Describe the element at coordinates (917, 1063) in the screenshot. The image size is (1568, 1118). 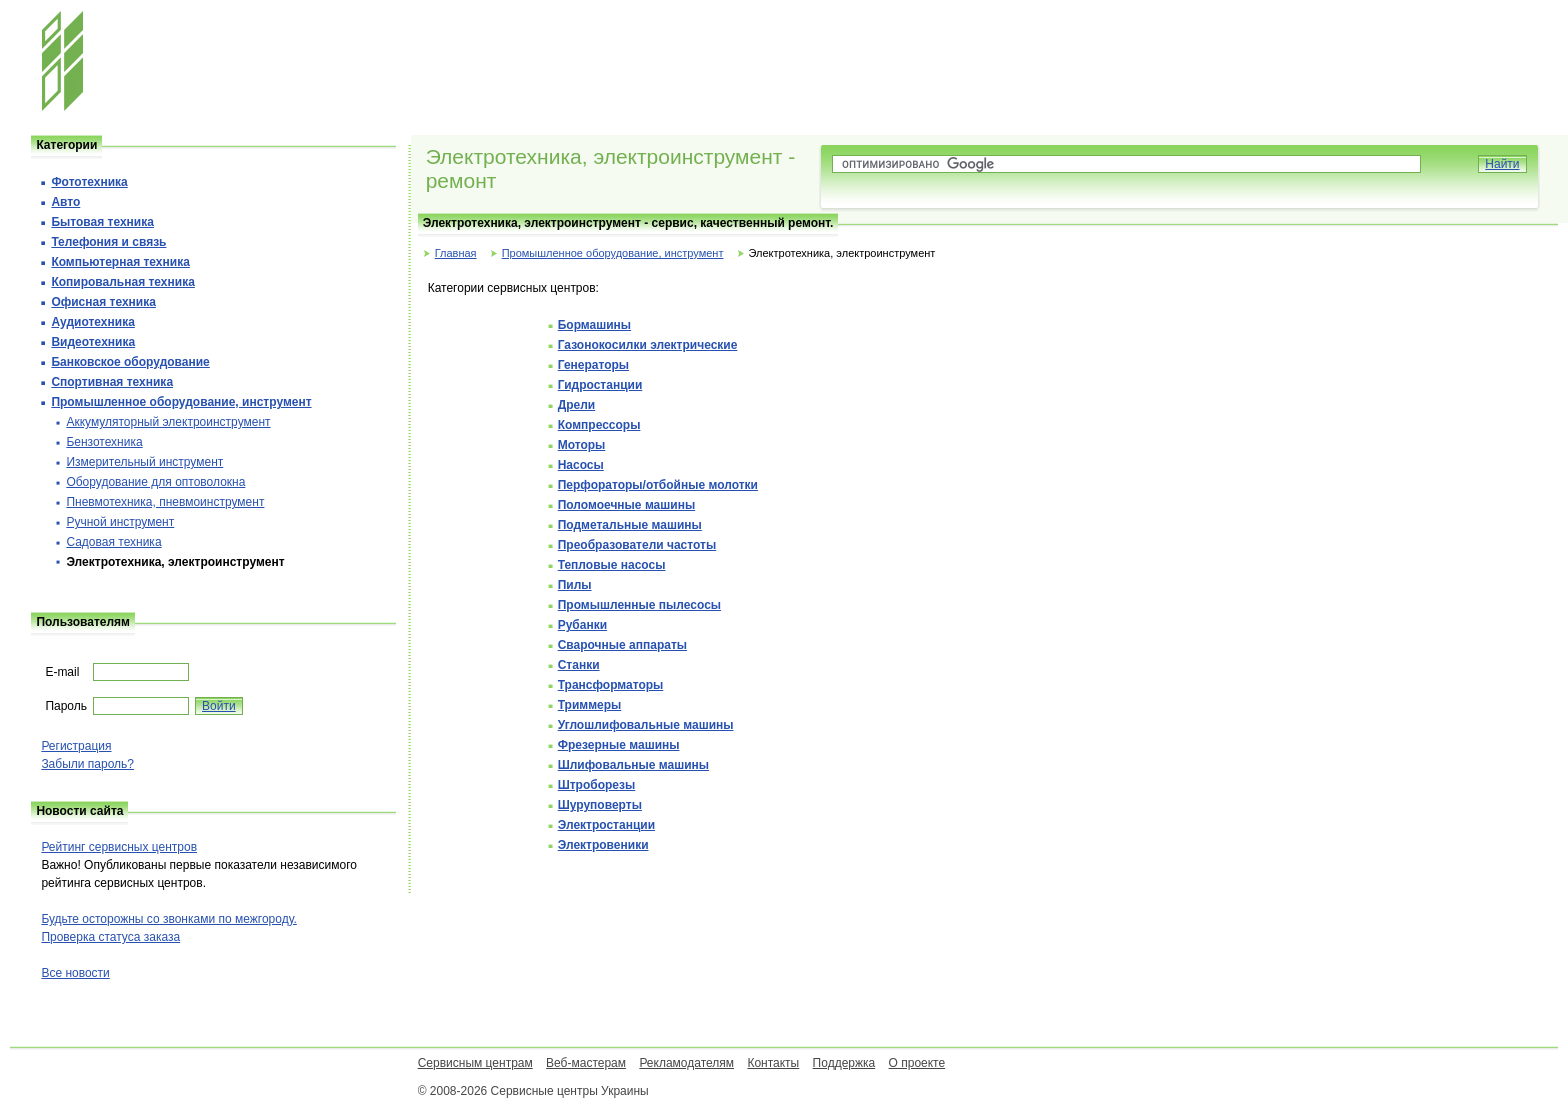
I see `О проекте` at that location.